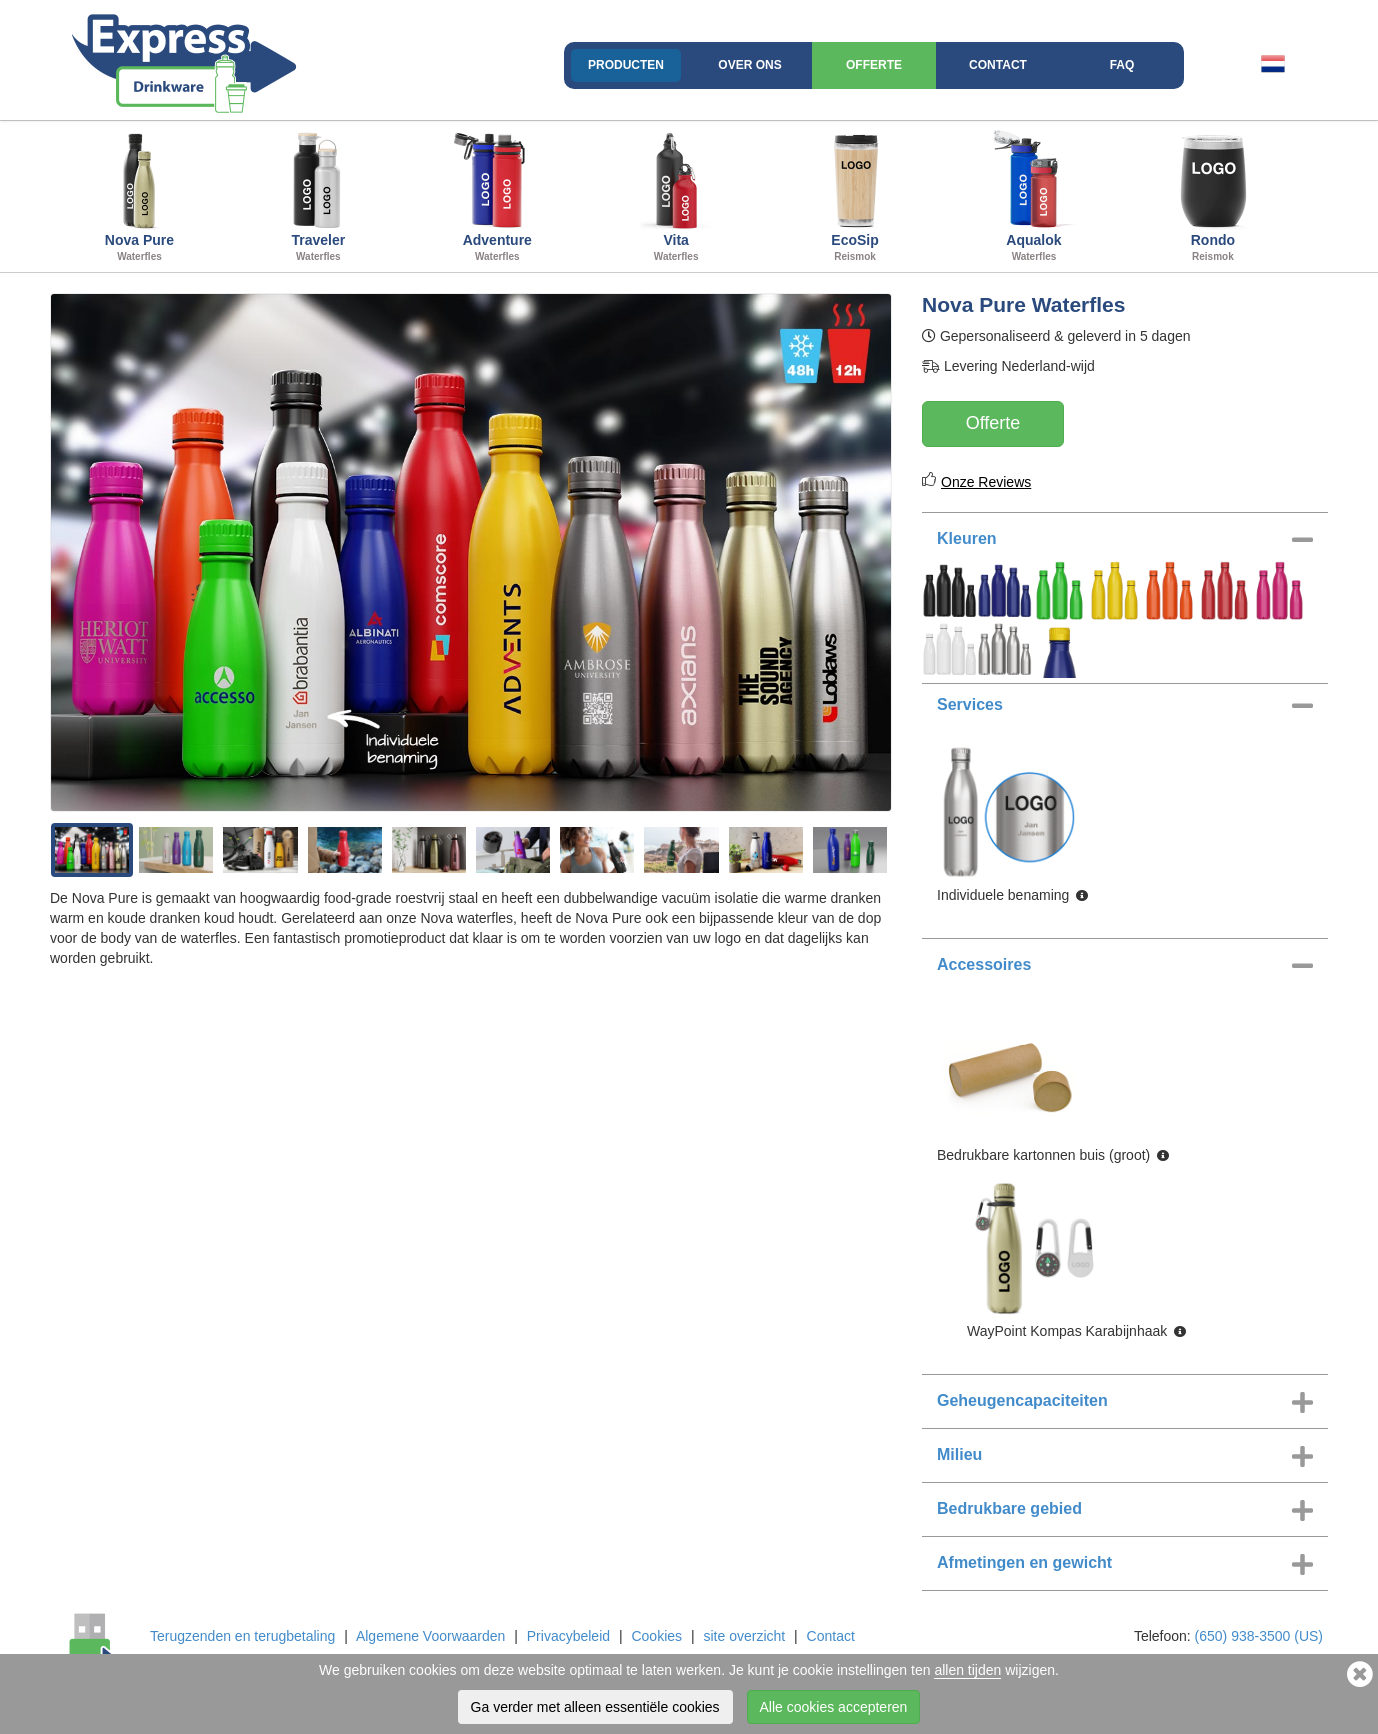  What do you see at coordinates (318, 194) in the screenshot?
I see `Traveler` at bounding box center [318, 194].